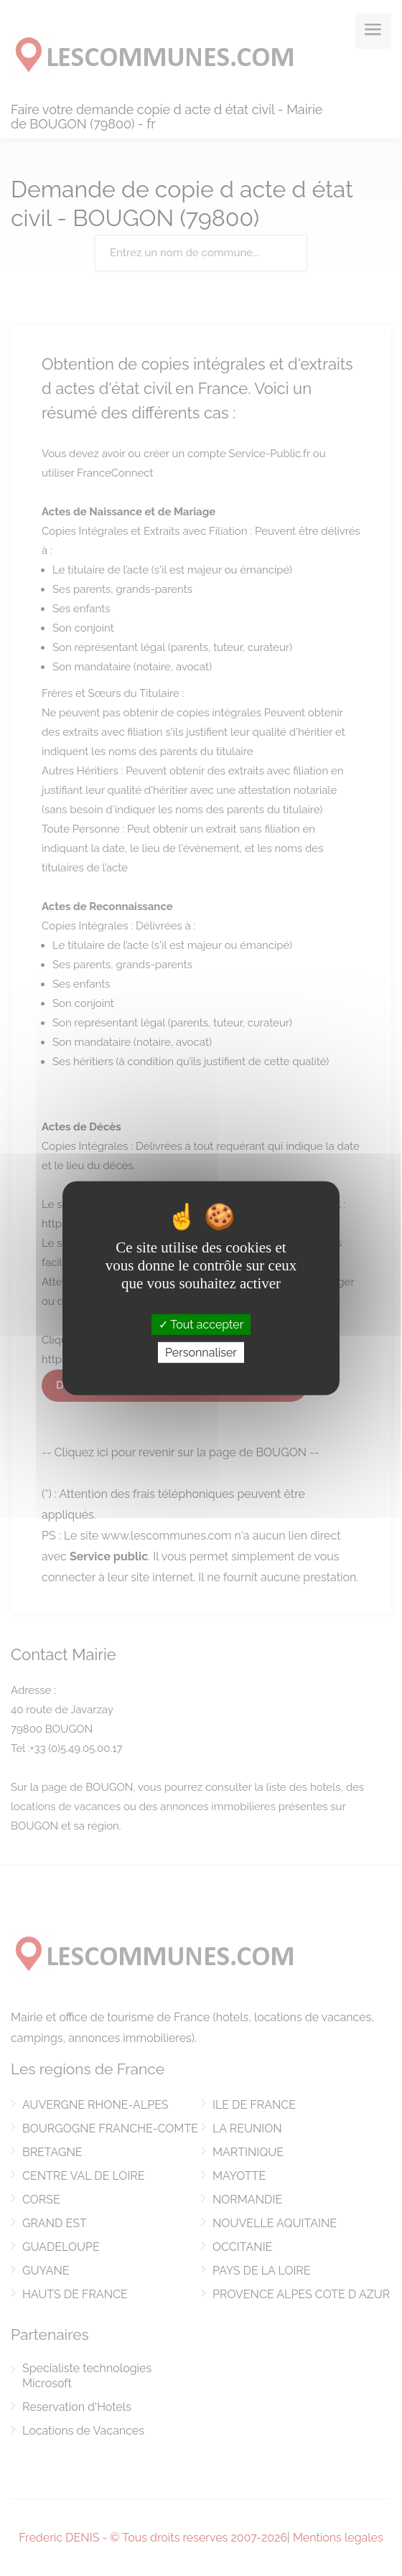 This screenshot has height=2576, width=402. Describe the element at coordinates (201, 1324) in the screenshot. I see `Tout accepter` at that location.